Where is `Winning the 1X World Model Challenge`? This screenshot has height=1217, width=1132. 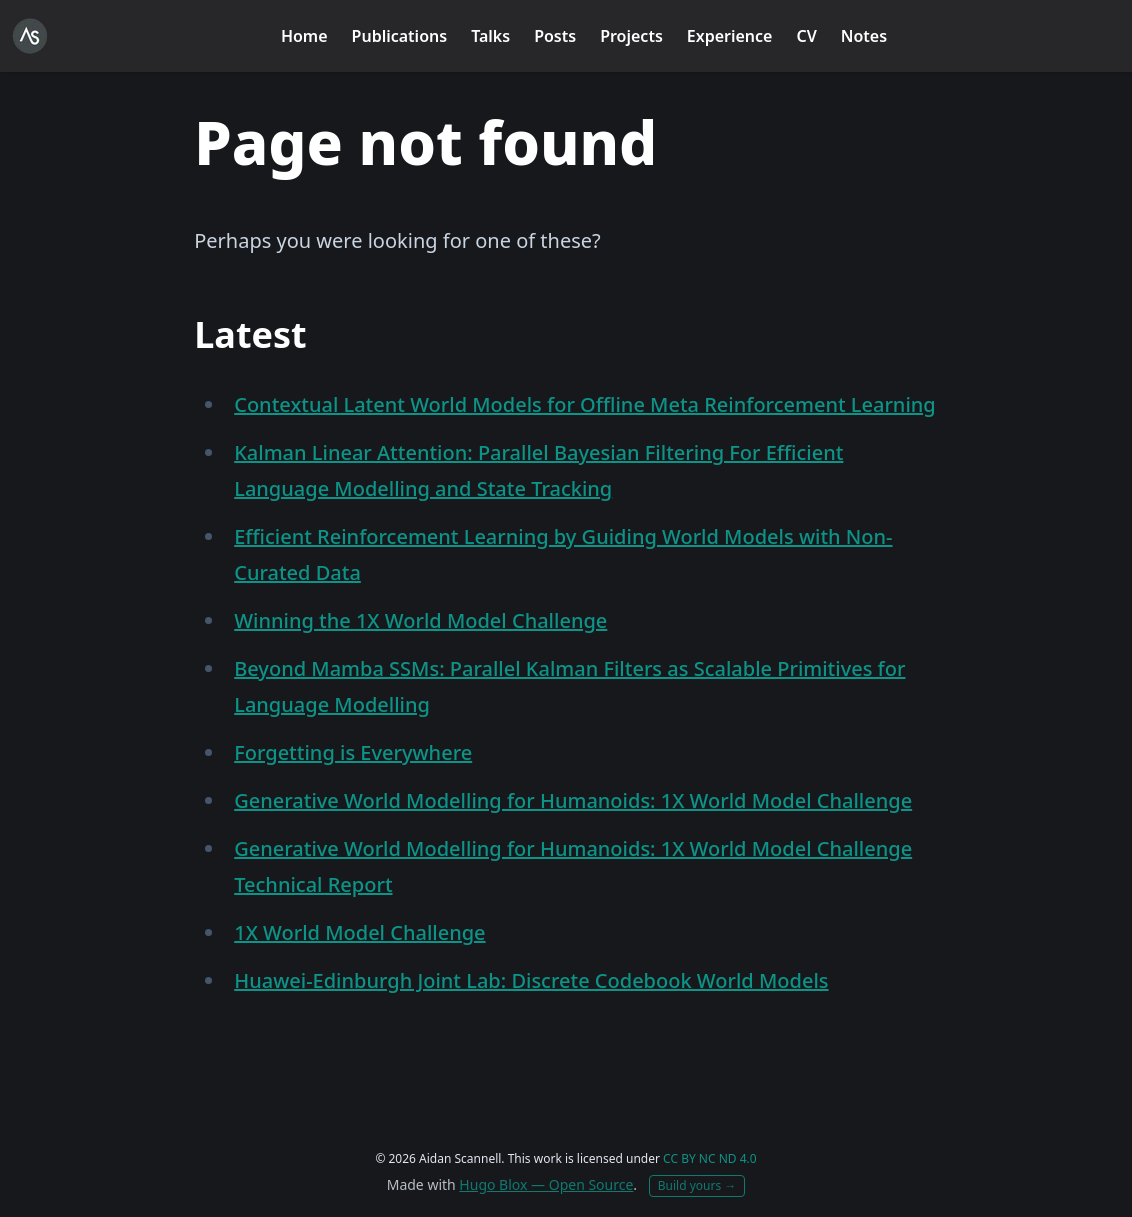 Winning the 1X World Model Challenge is located at coordinates (420, 620).